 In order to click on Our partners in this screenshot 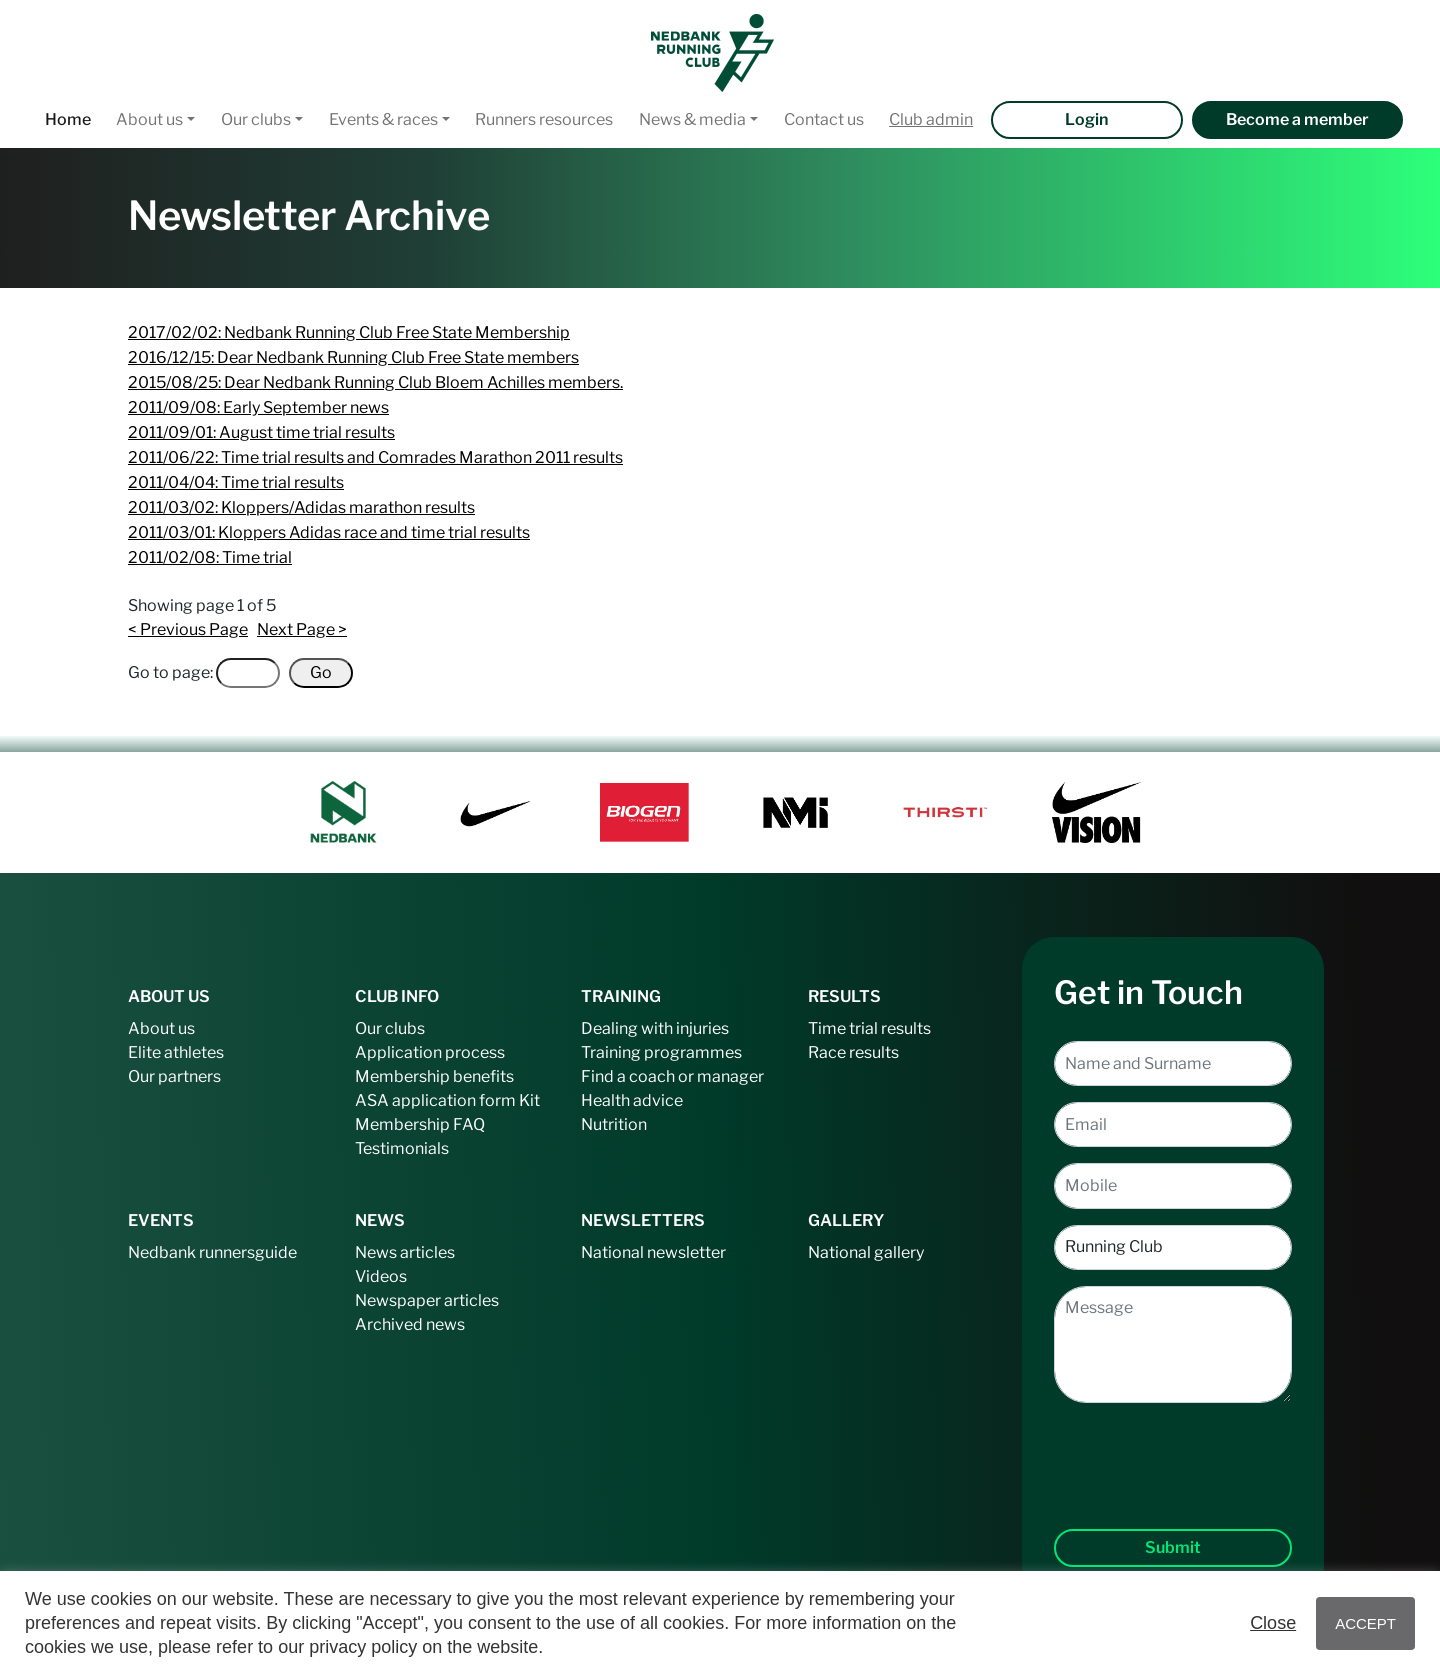, I will do `click(174, 1076)`.